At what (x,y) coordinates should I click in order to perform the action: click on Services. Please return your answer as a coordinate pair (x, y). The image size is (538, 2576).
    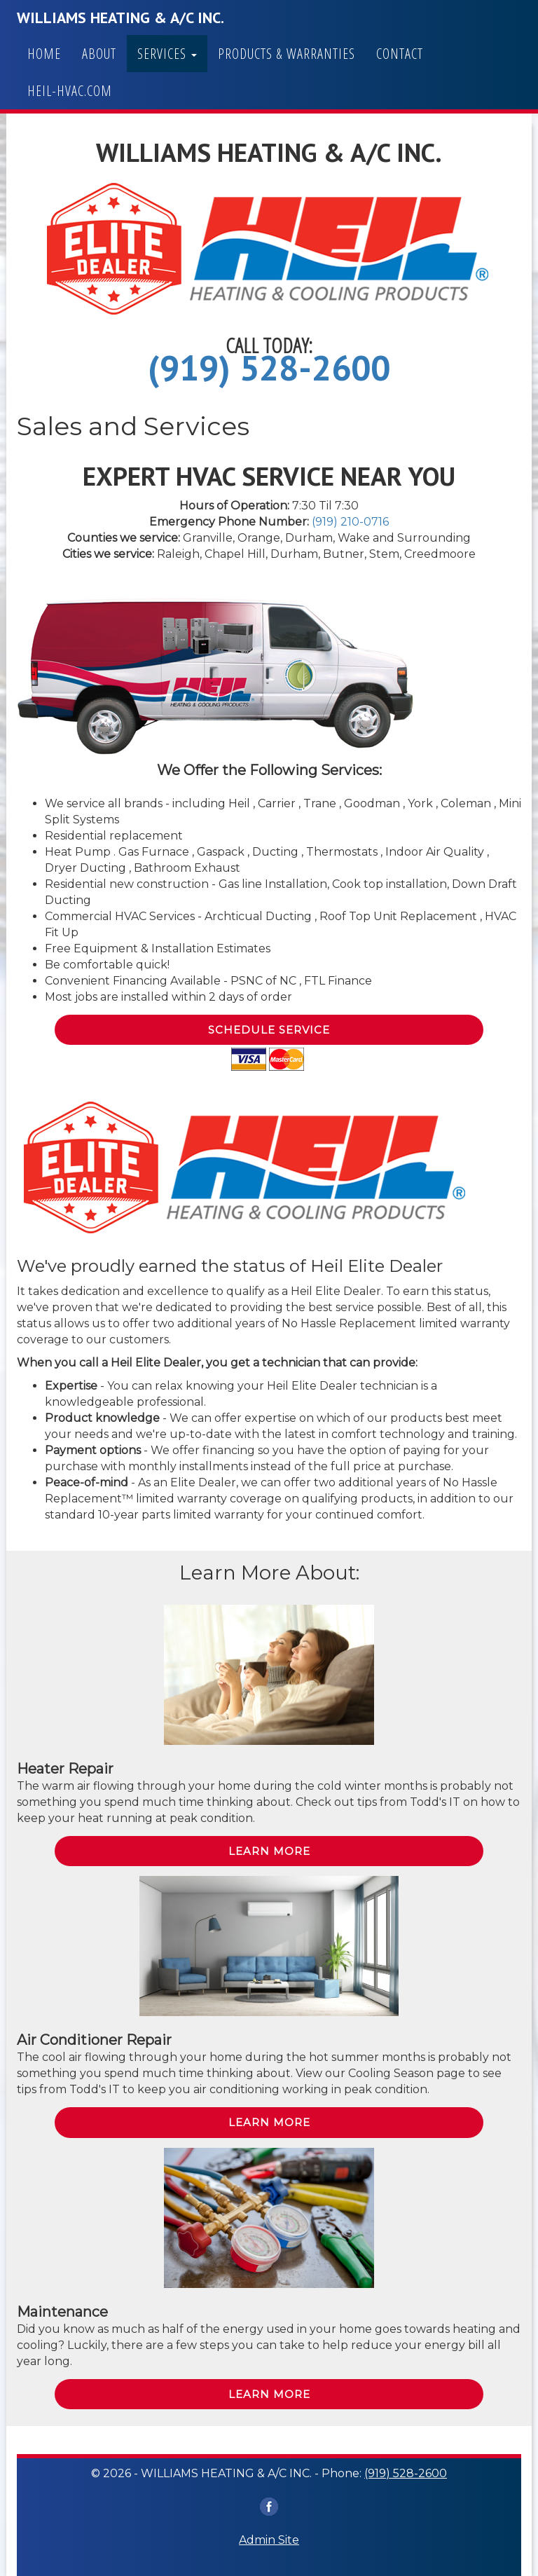
    Looking at the image, I should click on (167, 53).